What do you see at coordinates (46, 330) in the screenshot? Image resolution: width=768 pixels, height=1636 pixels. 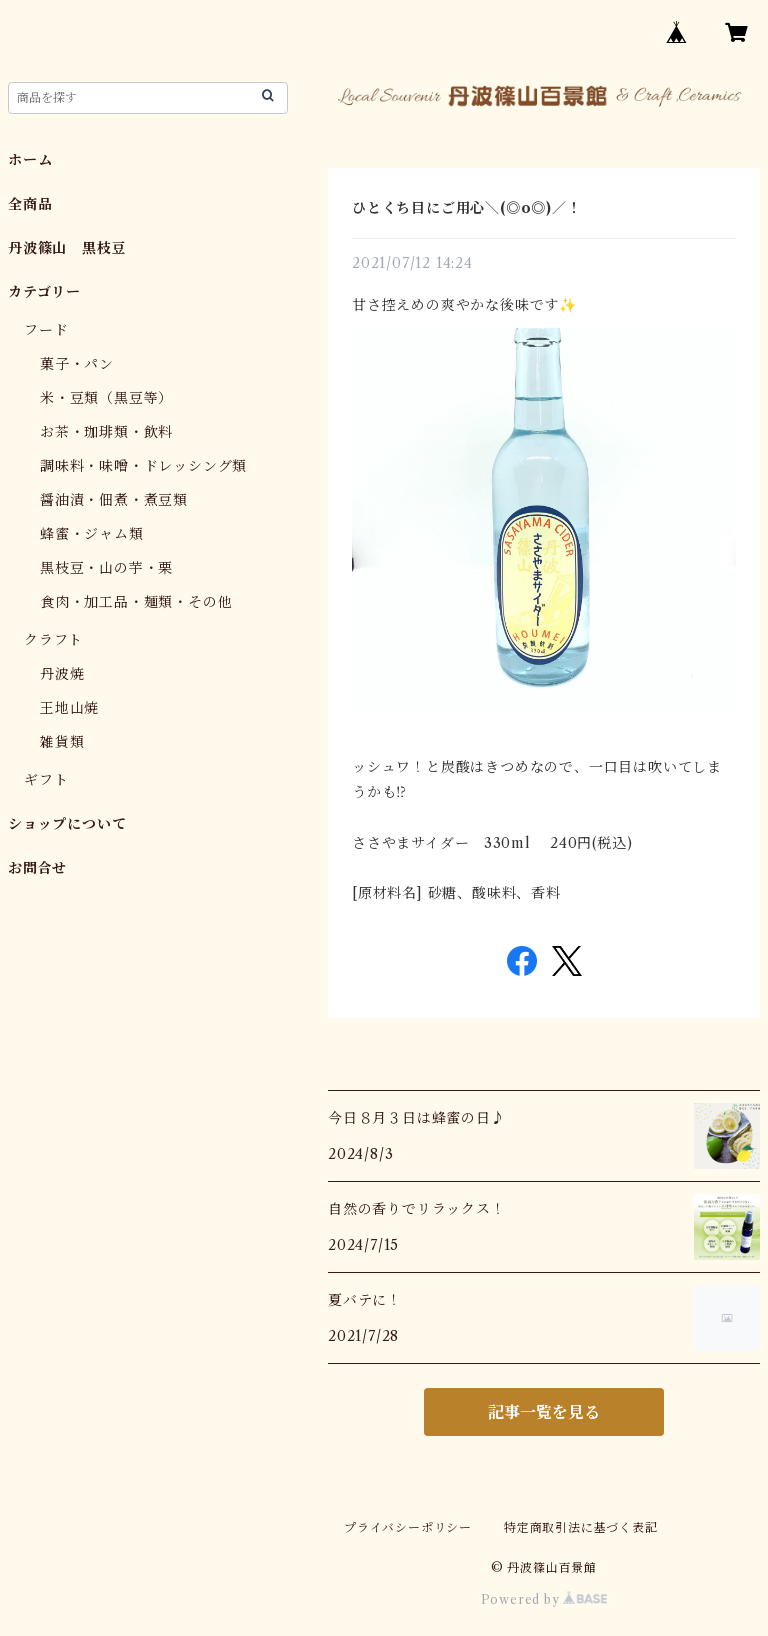 I see `フード` at bounding box center [46, 330].